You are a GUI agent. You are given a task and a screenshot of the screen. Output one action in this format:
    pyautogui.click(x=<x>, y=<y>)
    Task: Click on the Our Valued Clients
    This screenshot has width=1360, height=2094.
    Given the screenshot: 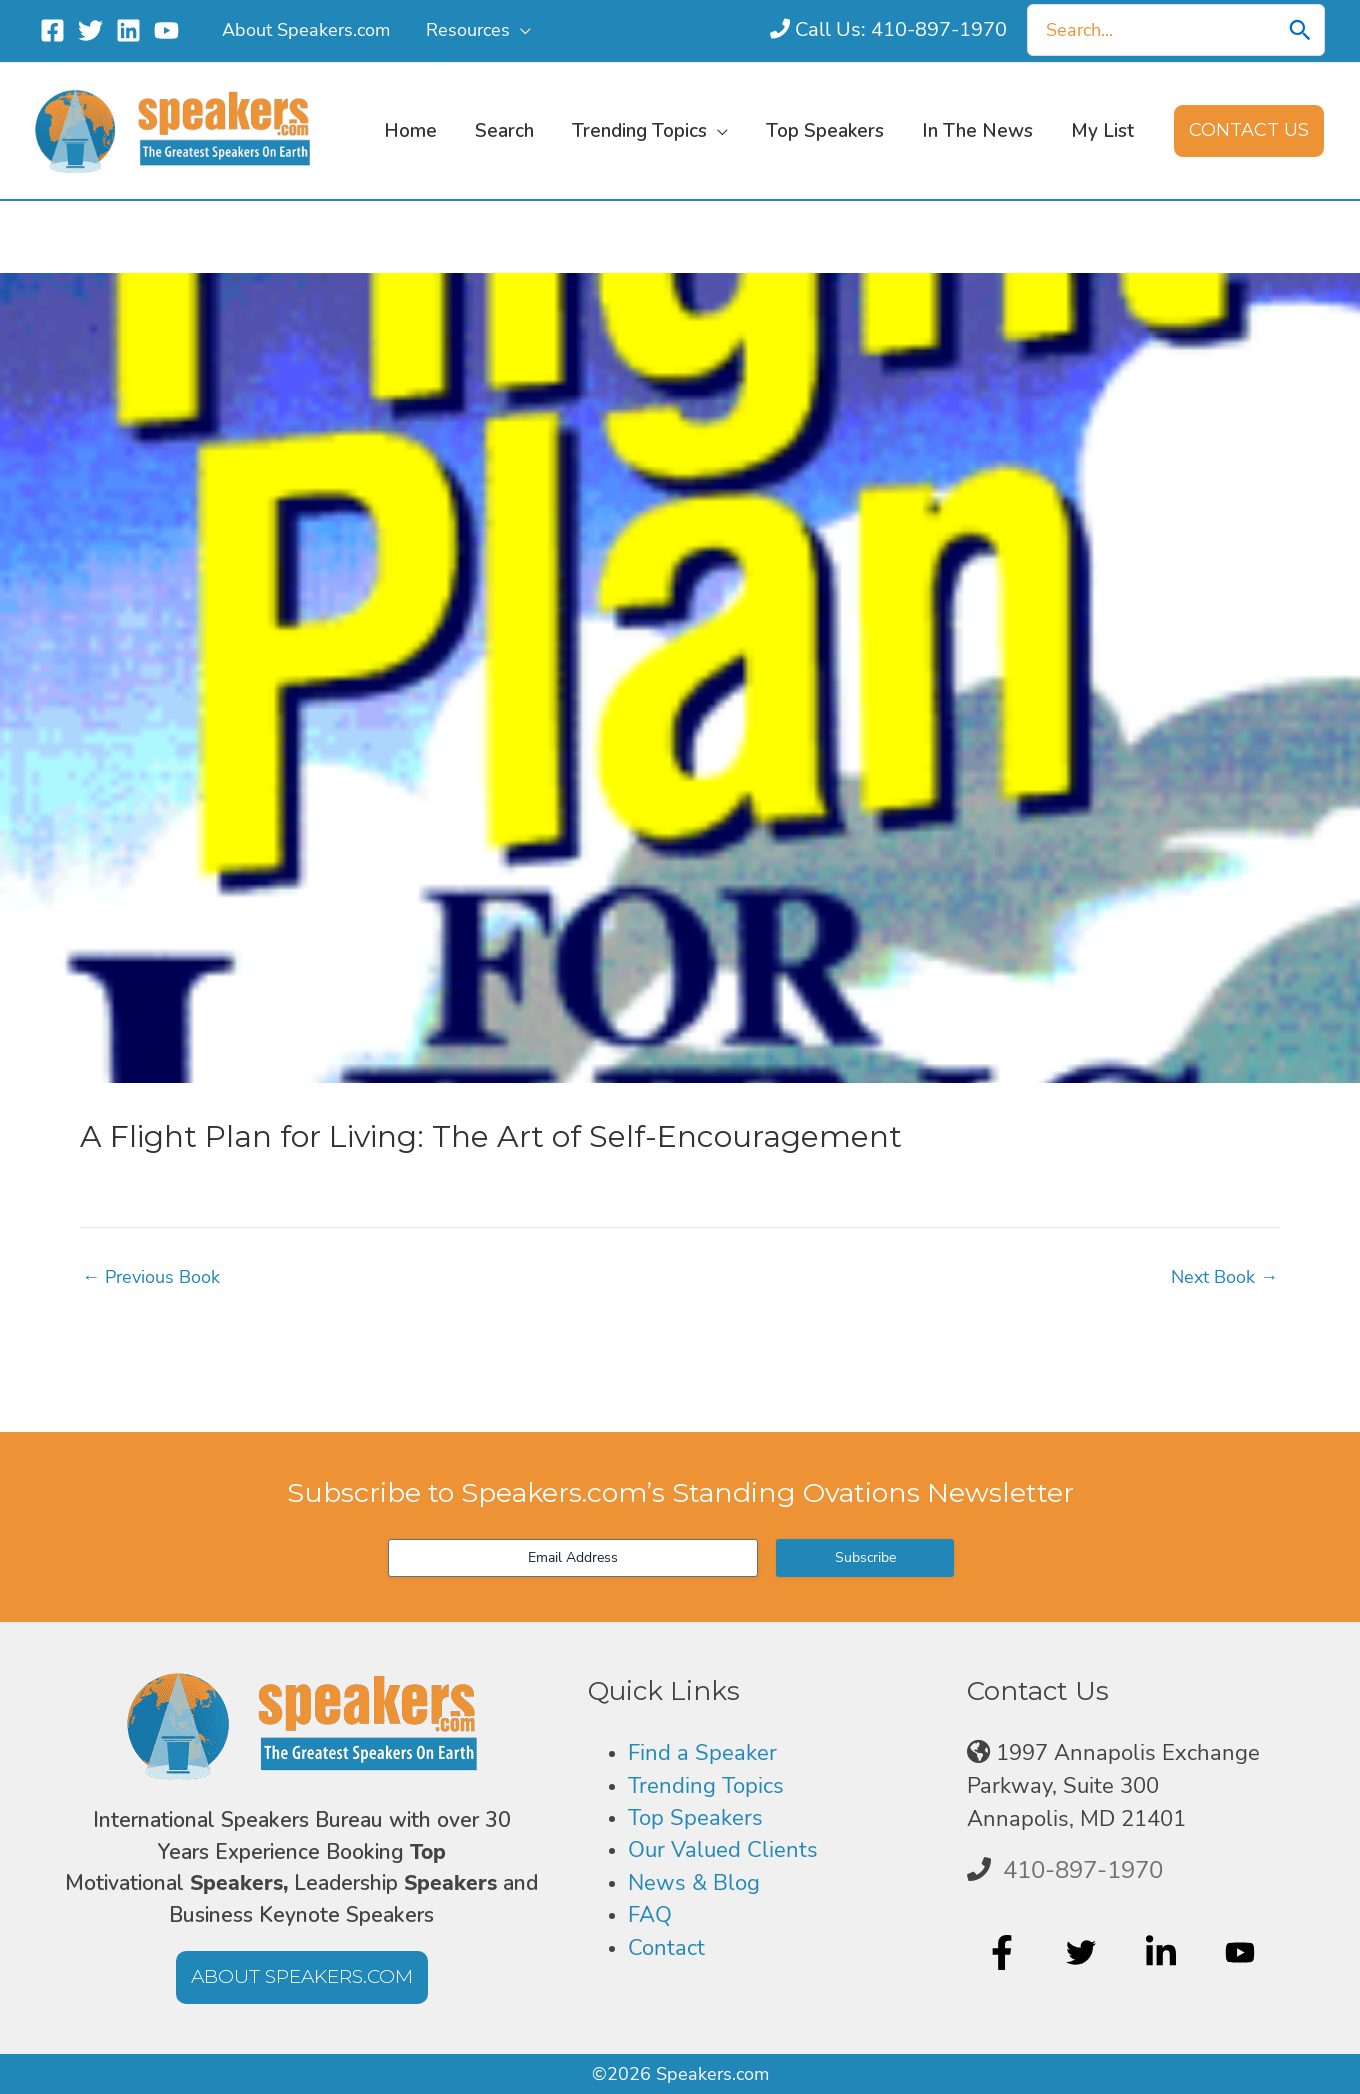 What is the action you would take?
    pyautogui.click(x=723, y=1850)
    